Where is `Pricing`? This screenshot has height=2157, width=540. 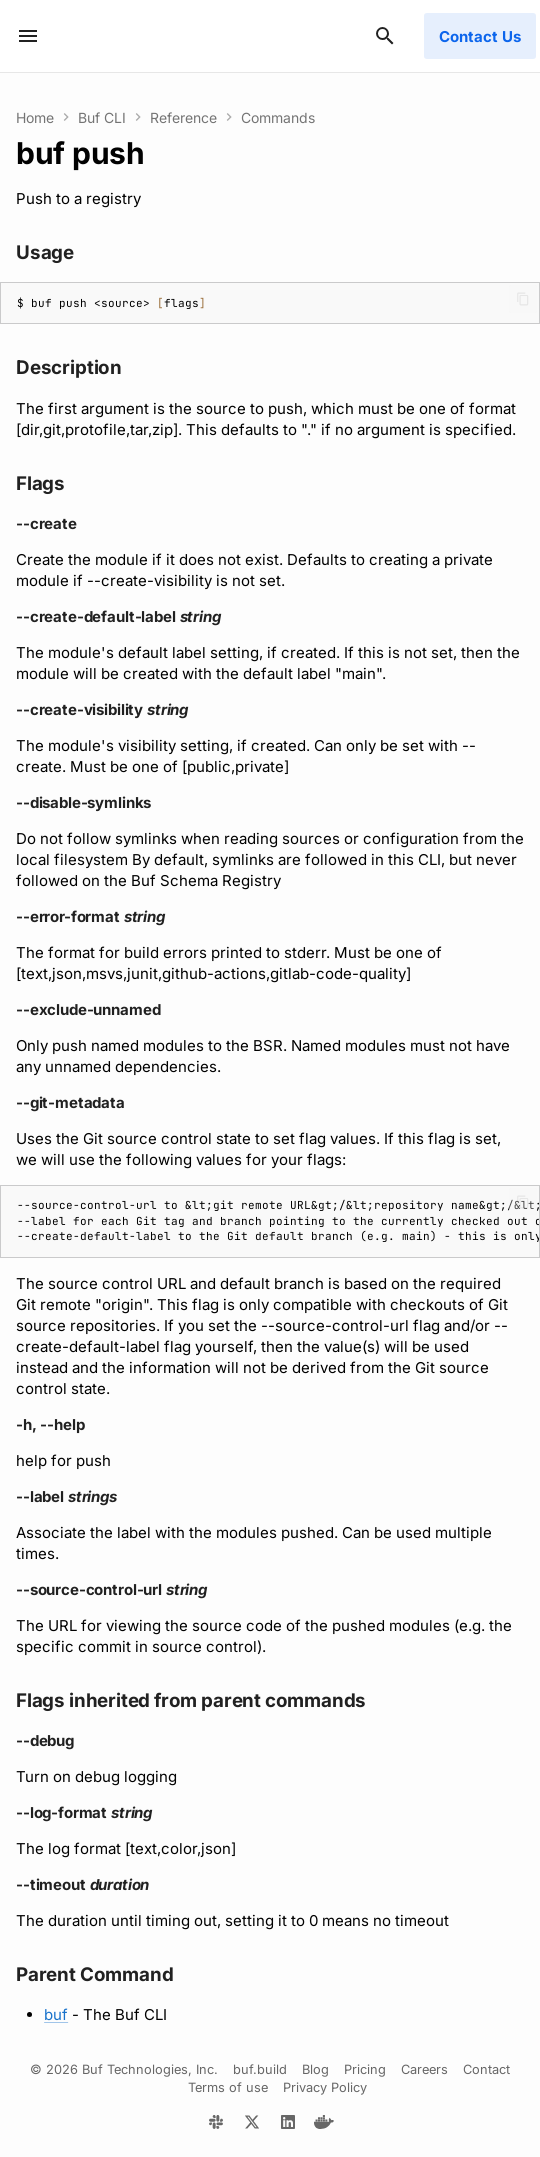 Pricing is located at coordinates (365, 2069).